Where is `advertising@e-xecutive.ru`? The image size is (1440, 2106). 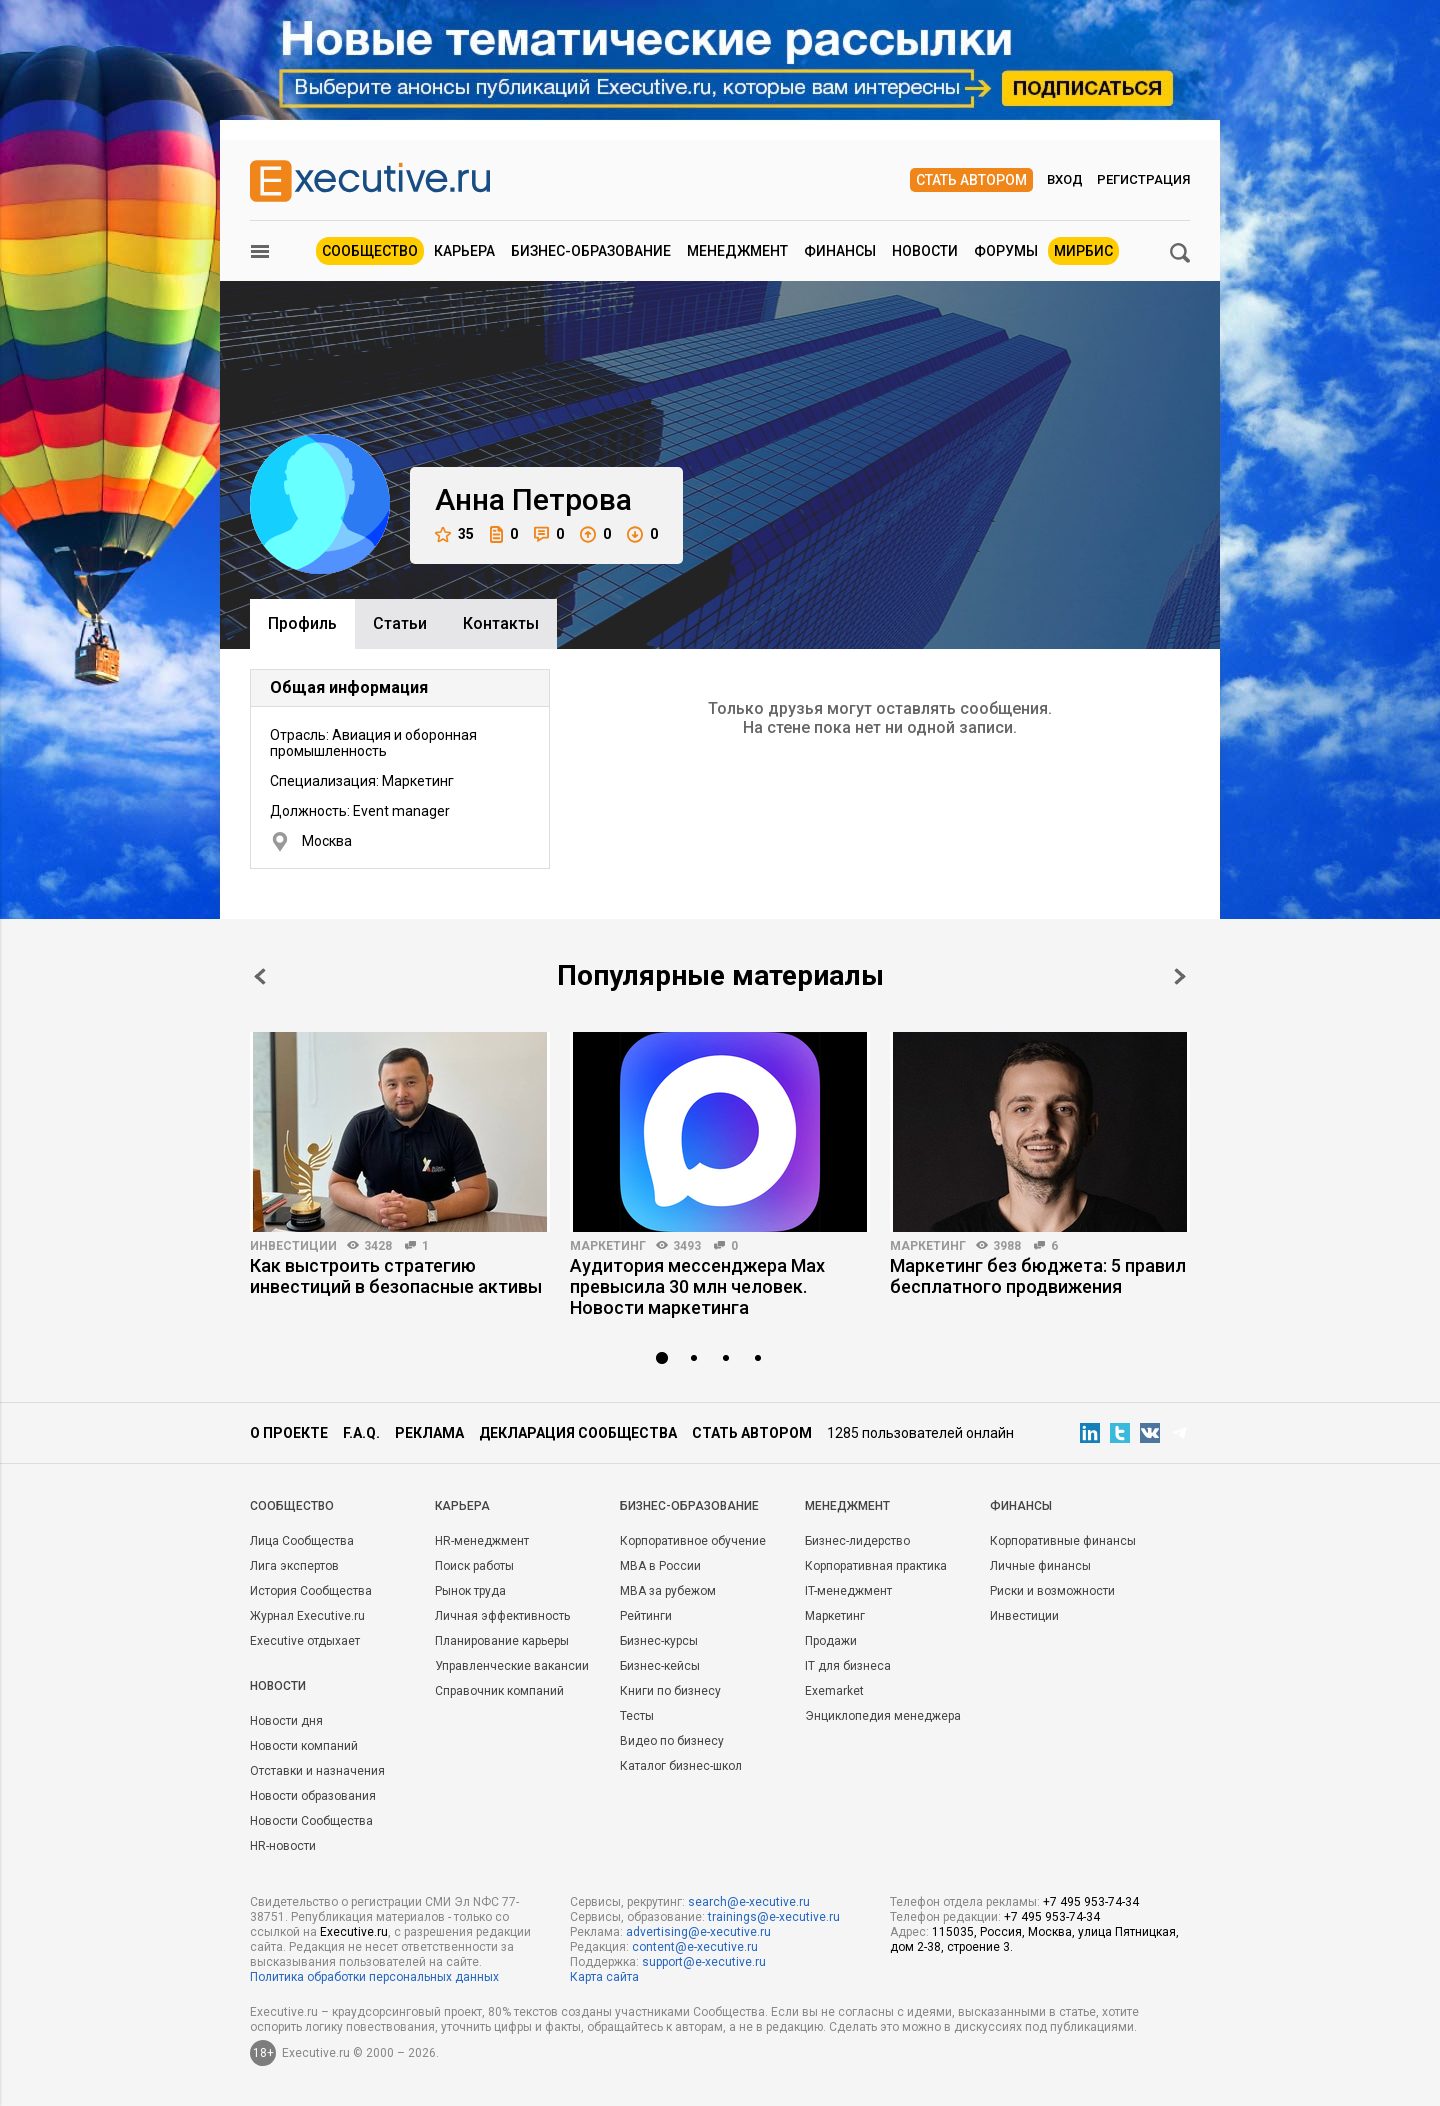 advertising@e-xecutive.ru is located at coordinates (698, 1932).